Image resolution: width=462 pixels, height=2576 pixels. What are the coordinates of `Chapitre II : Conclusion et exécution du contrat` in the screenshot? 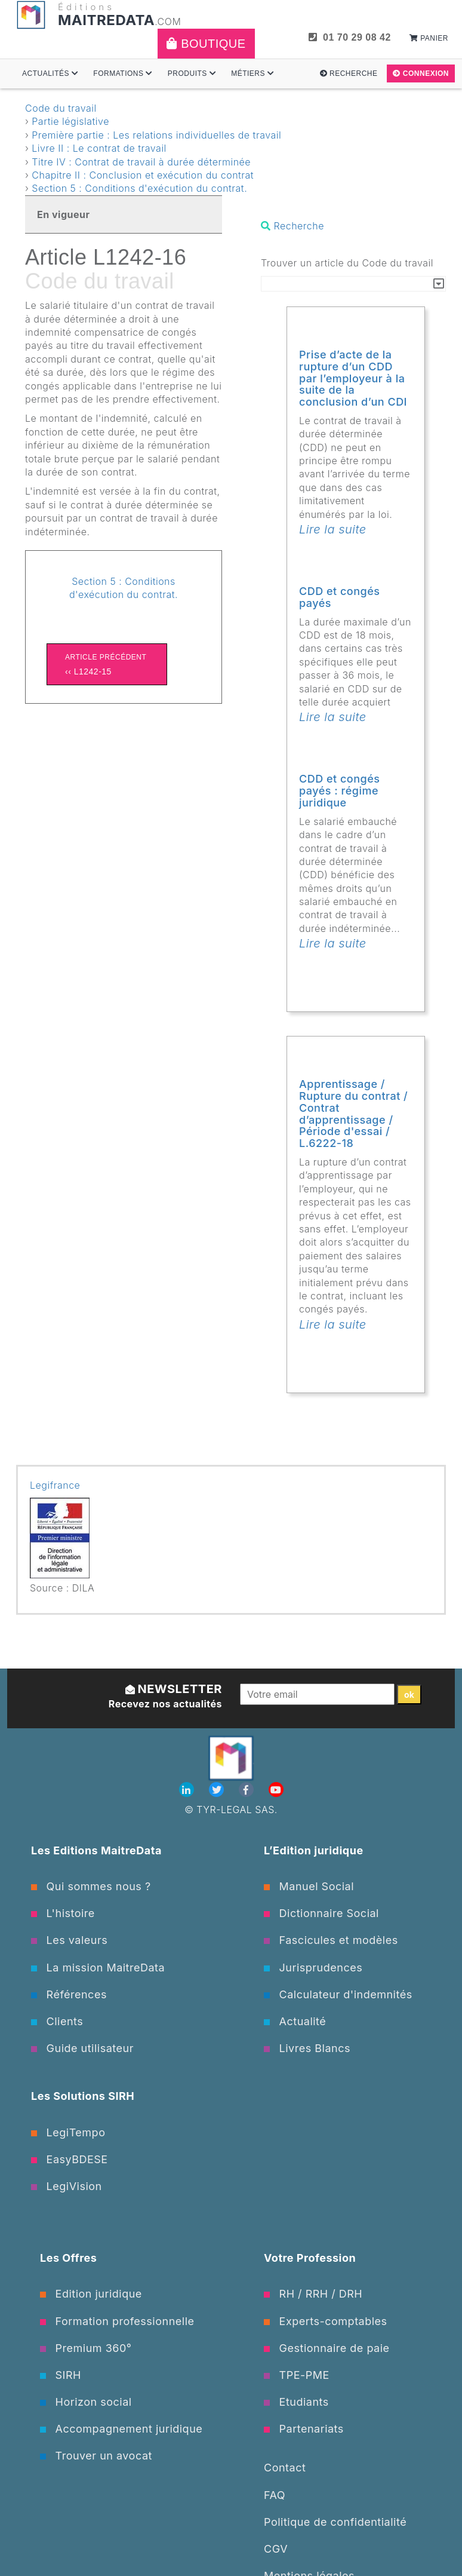 It's located at (143, 175).